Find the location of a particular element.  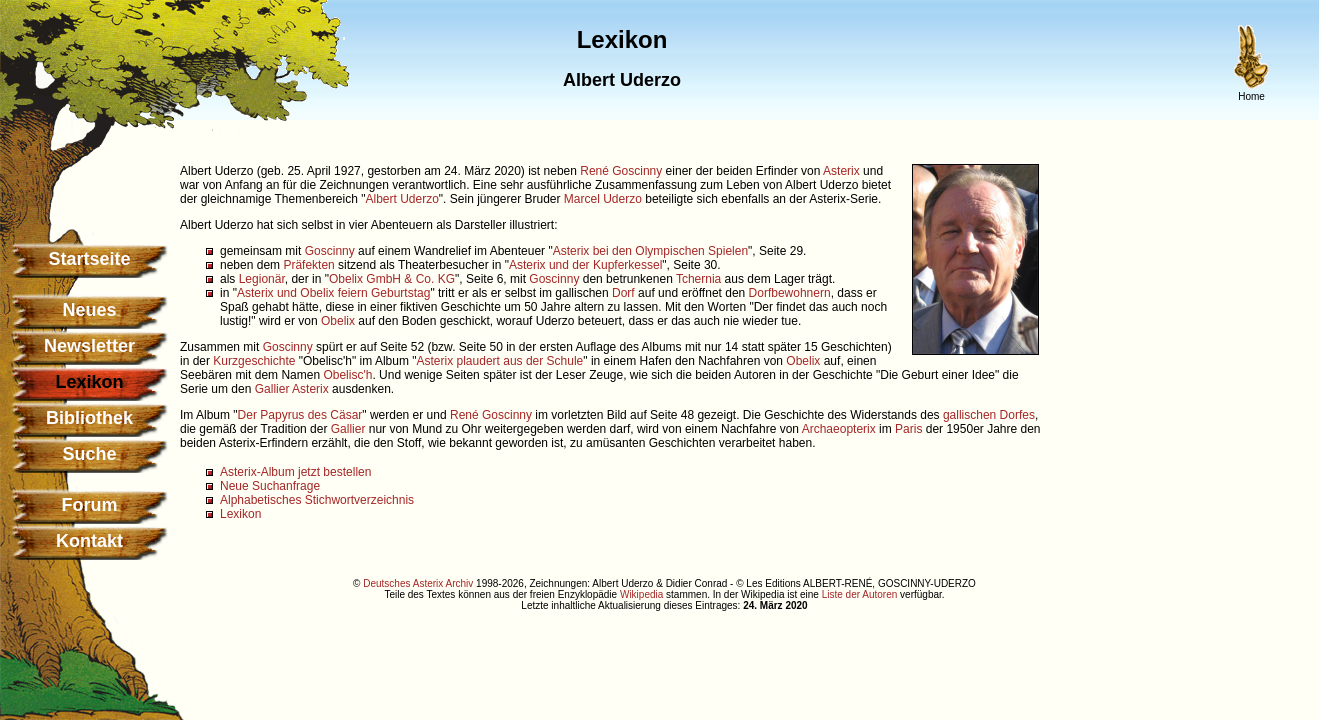

Legionär is located at coordinates (262, 279).